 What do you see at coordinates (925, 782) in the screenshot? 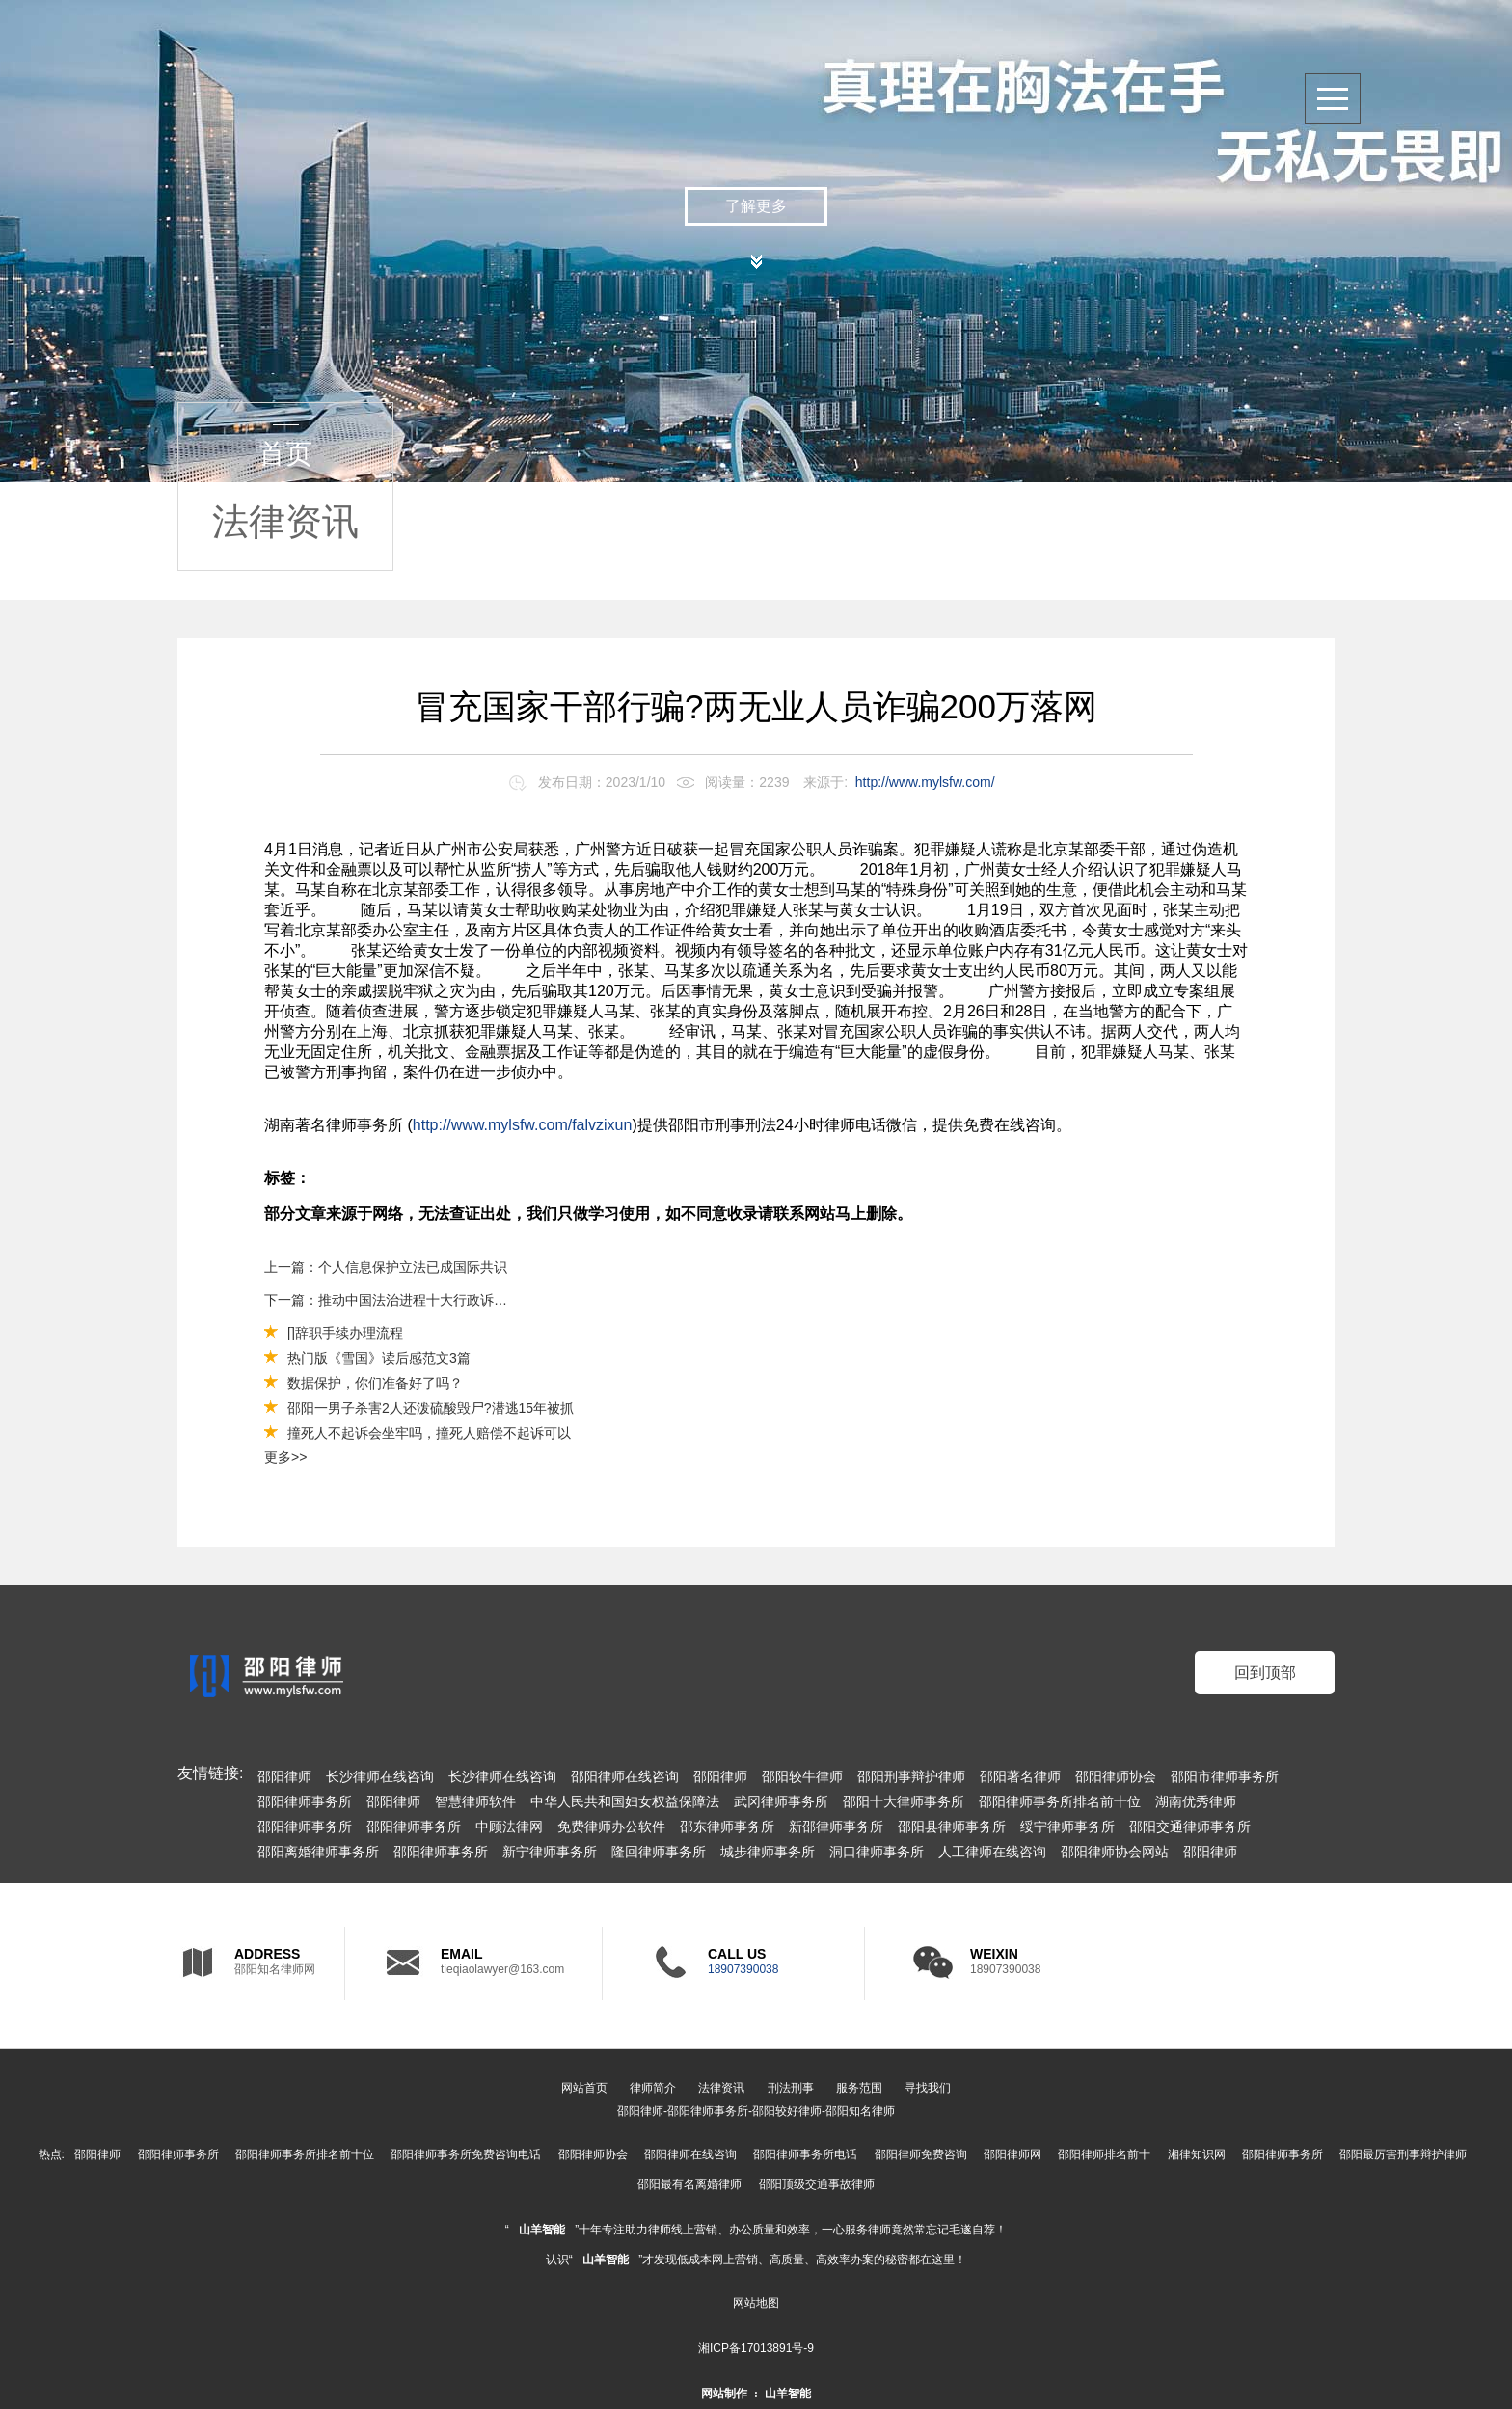
I see `http://www.mylsfw.com/` at bounding box center [925, 782].